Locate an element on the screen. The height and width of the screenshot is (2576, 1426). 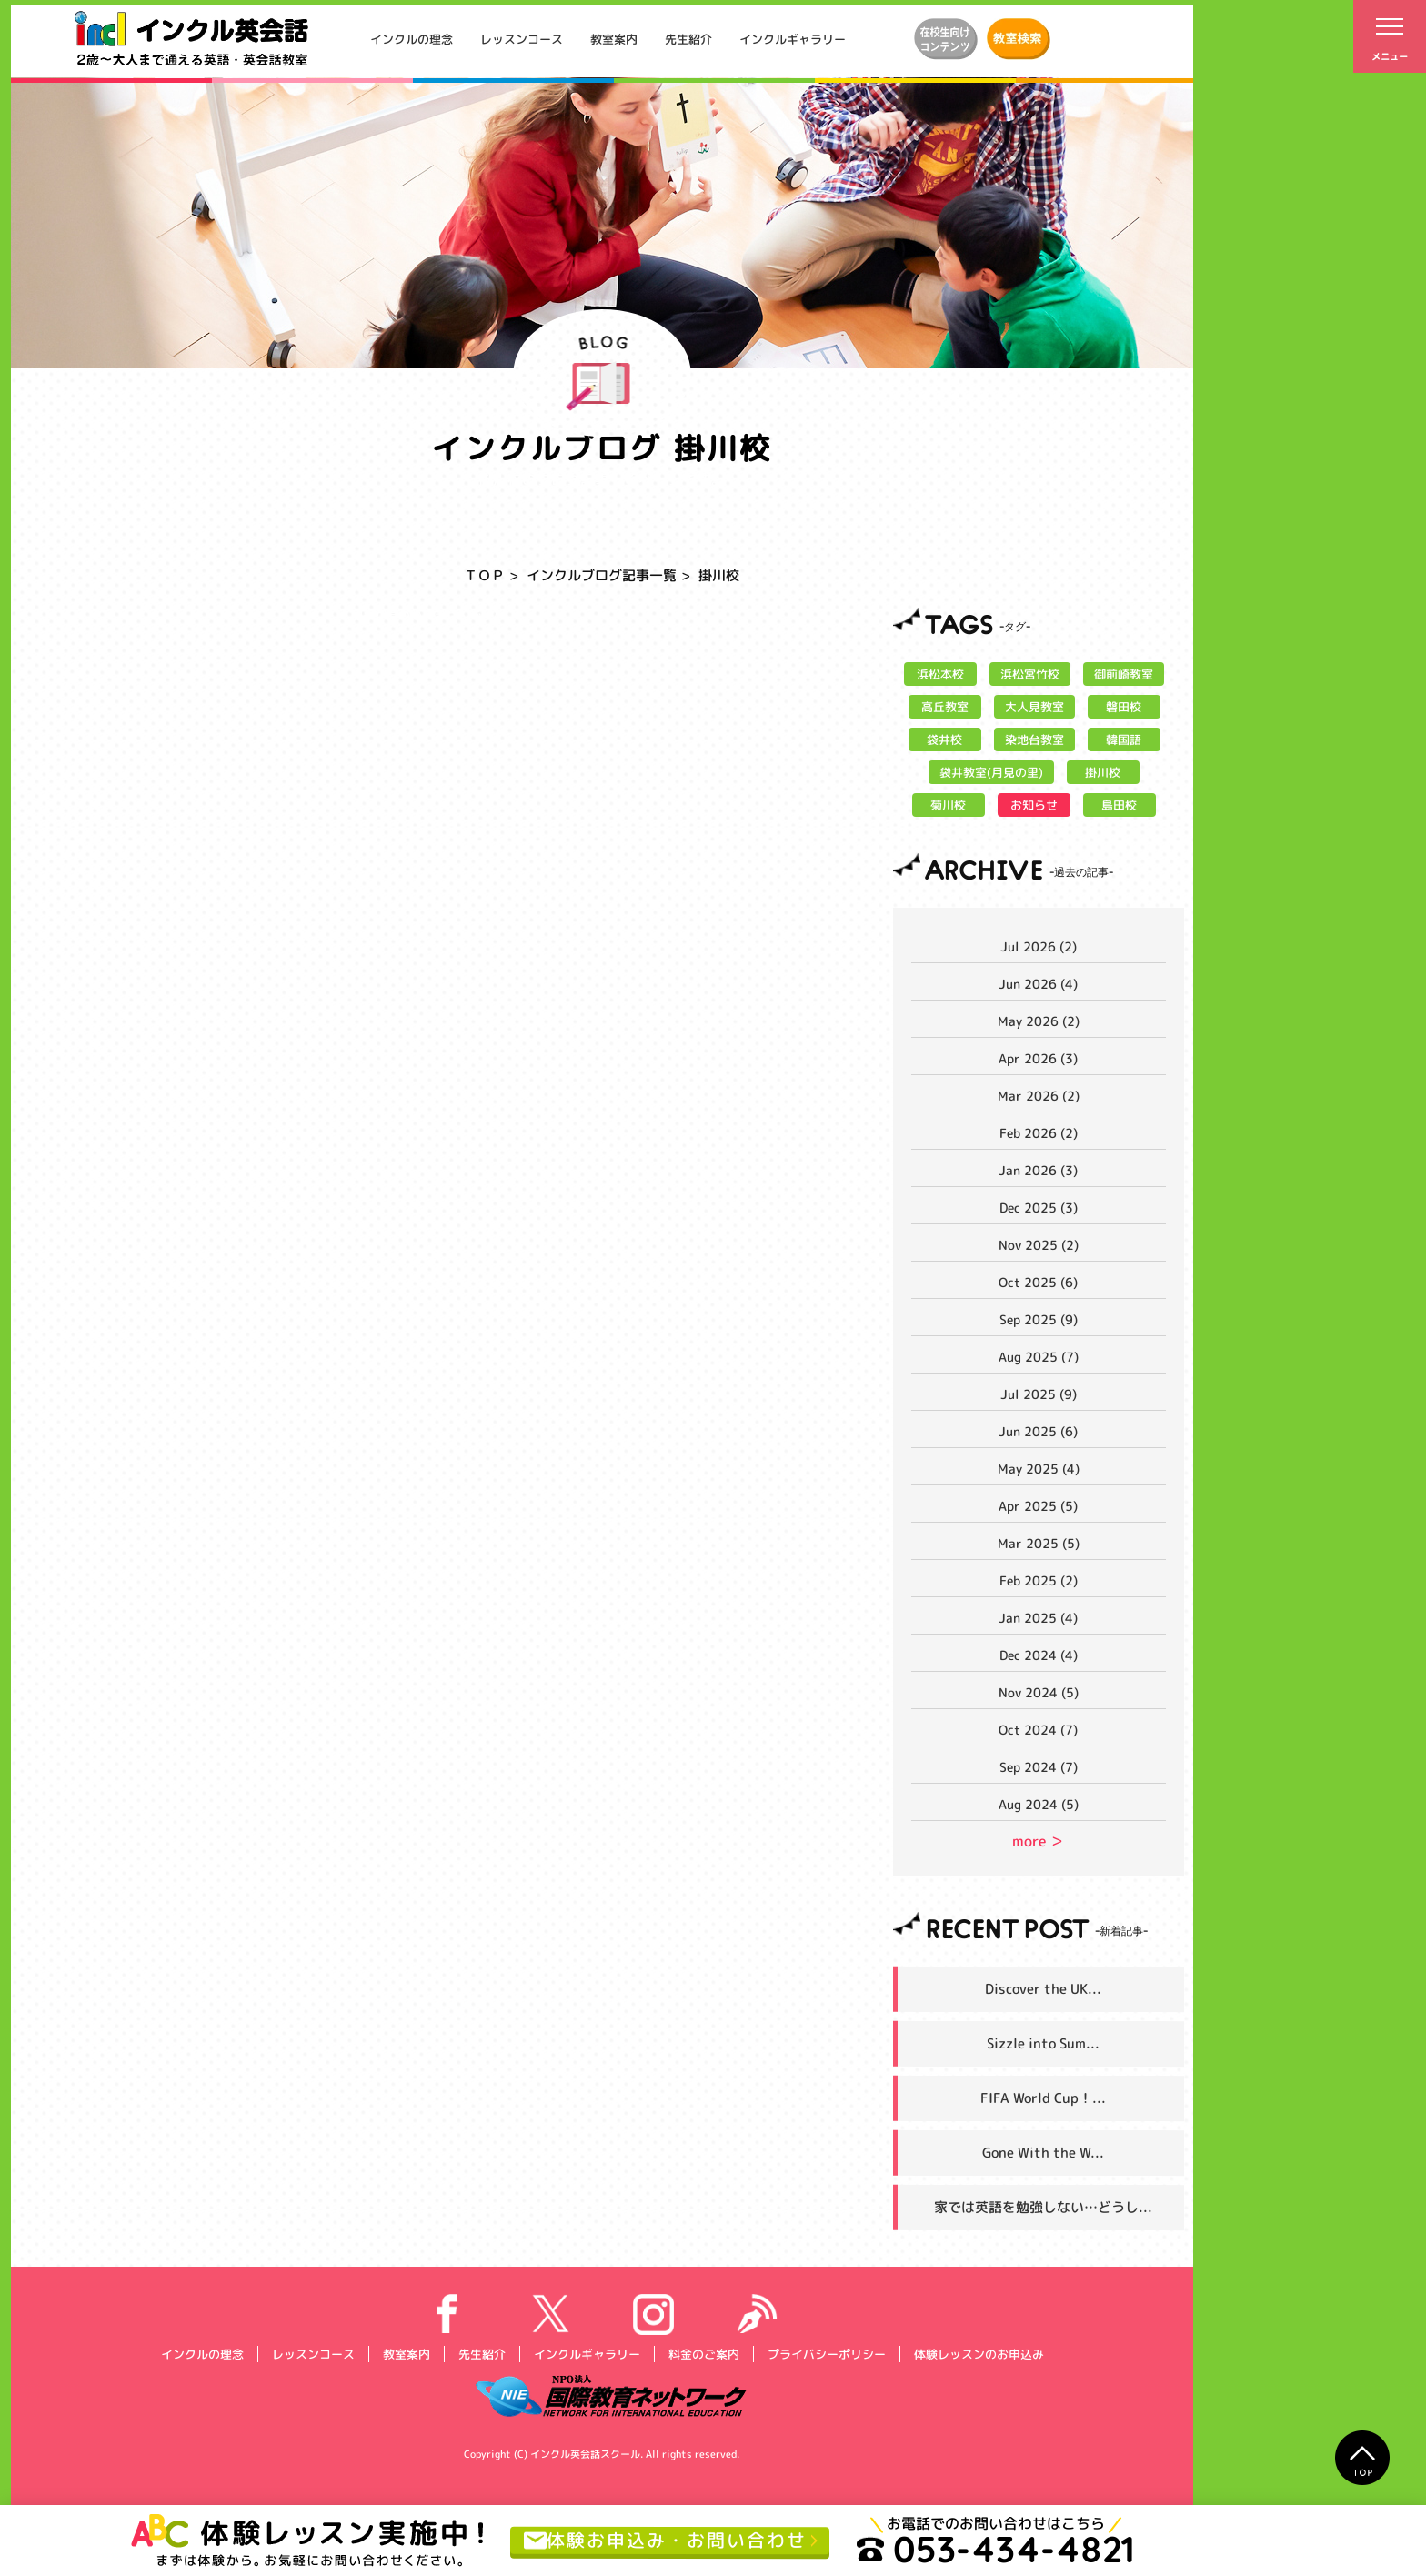
Mar 2025 (5) is located at coordinates (1039, 1543).